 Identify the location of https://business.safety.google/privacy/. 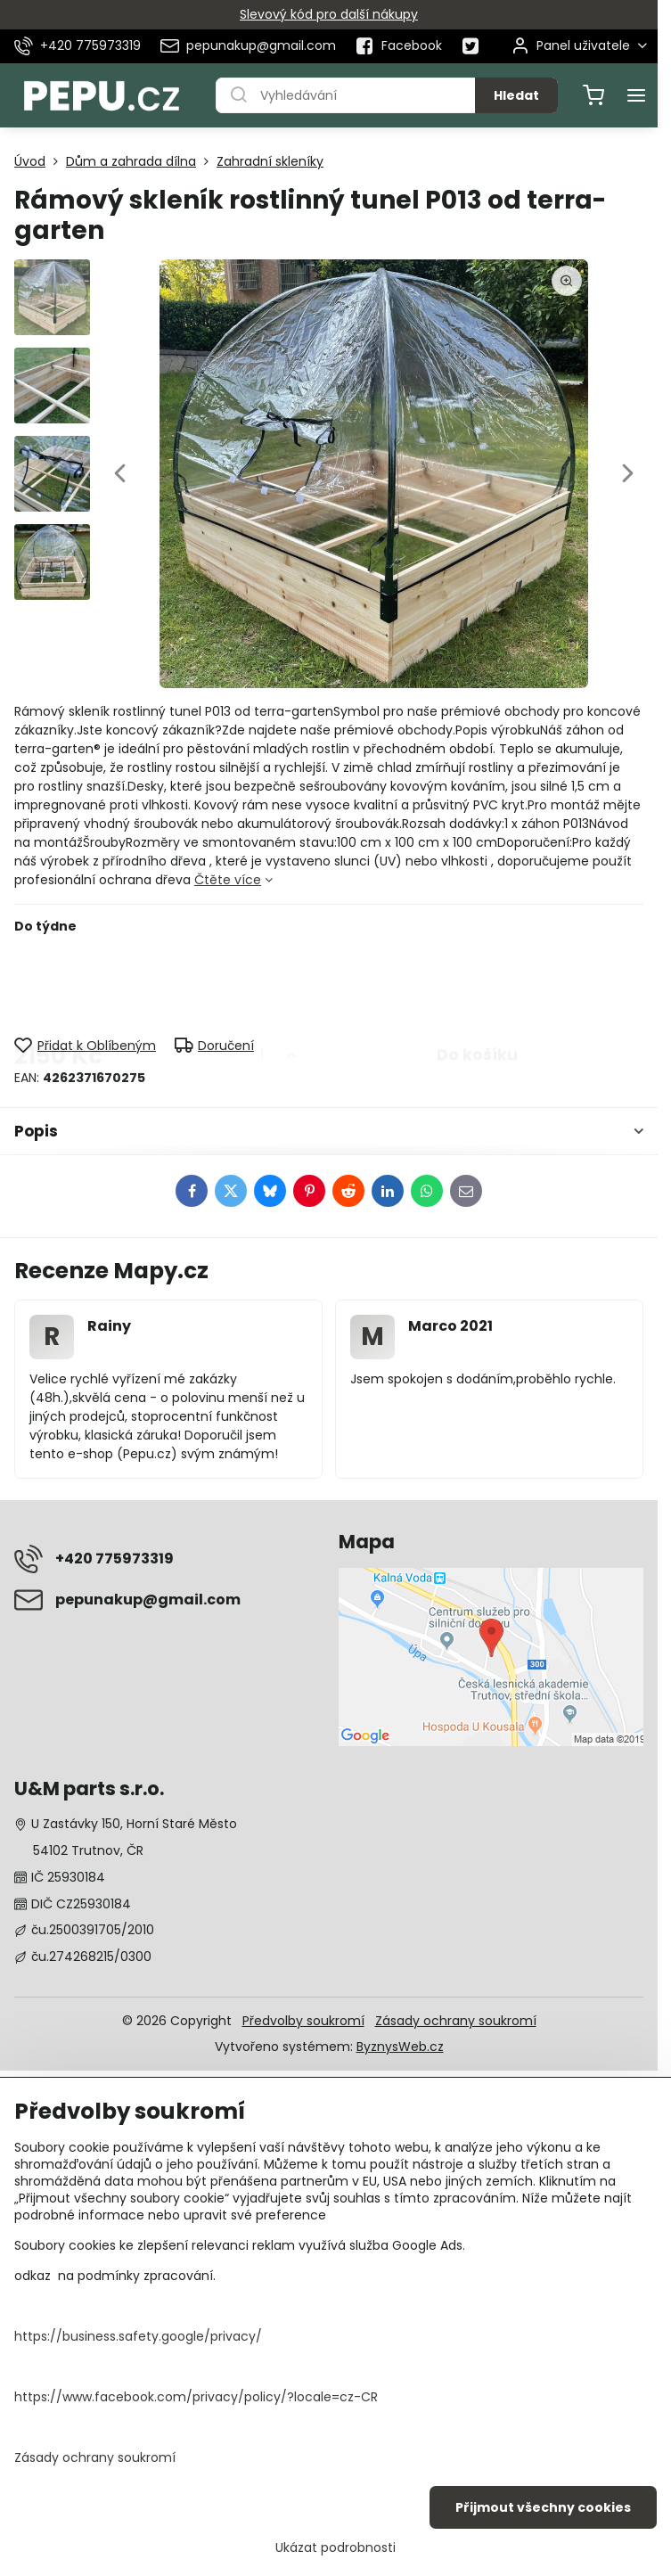
(138, 2336).